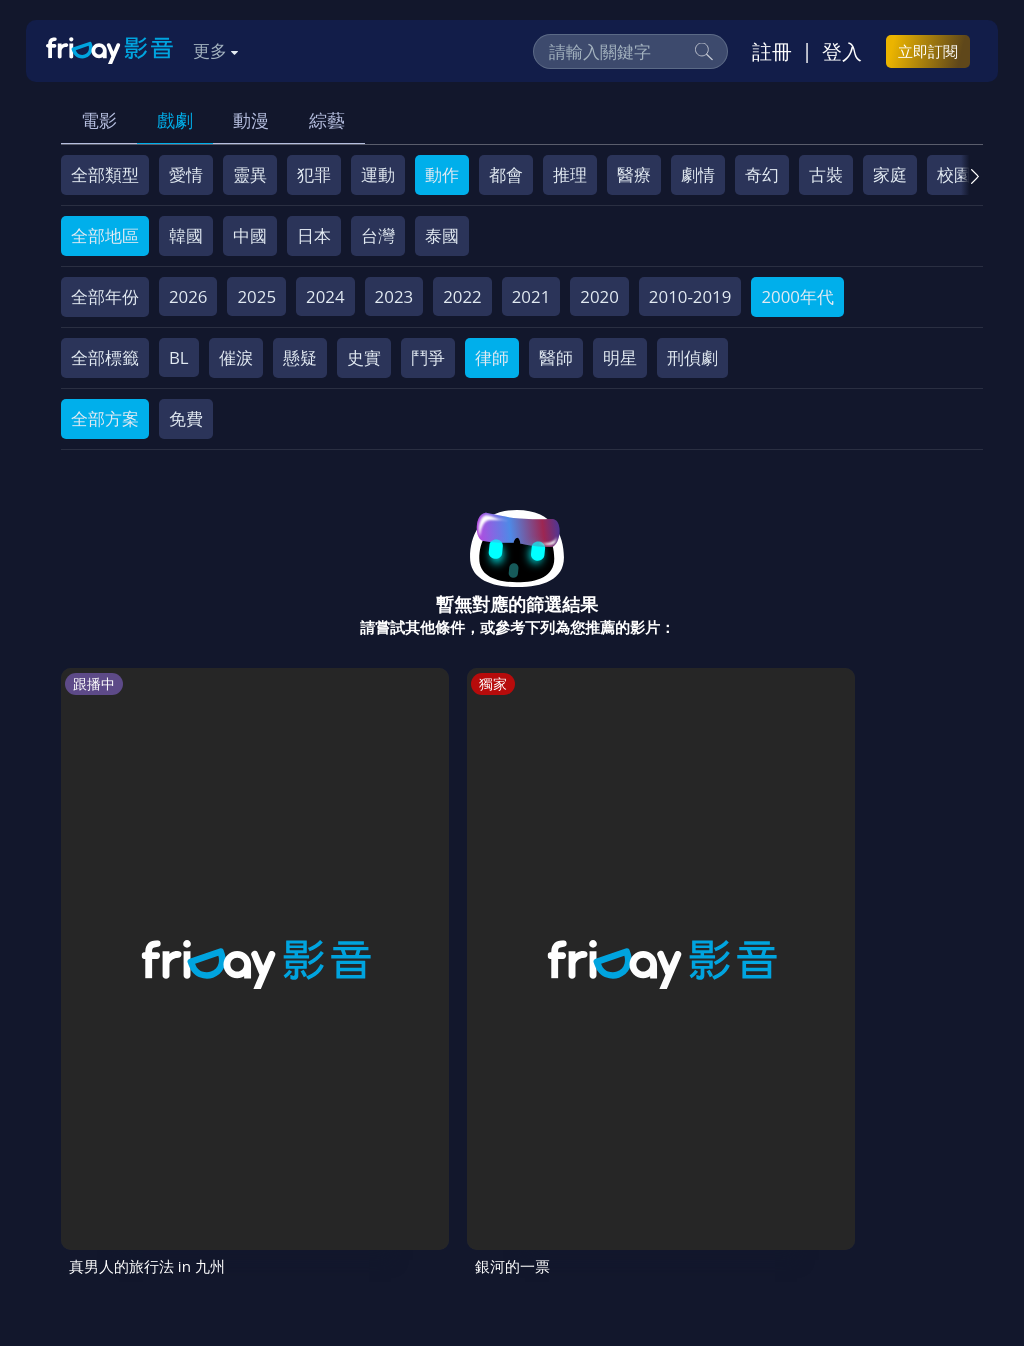  I want to click on 古裝, so click(826, 174).